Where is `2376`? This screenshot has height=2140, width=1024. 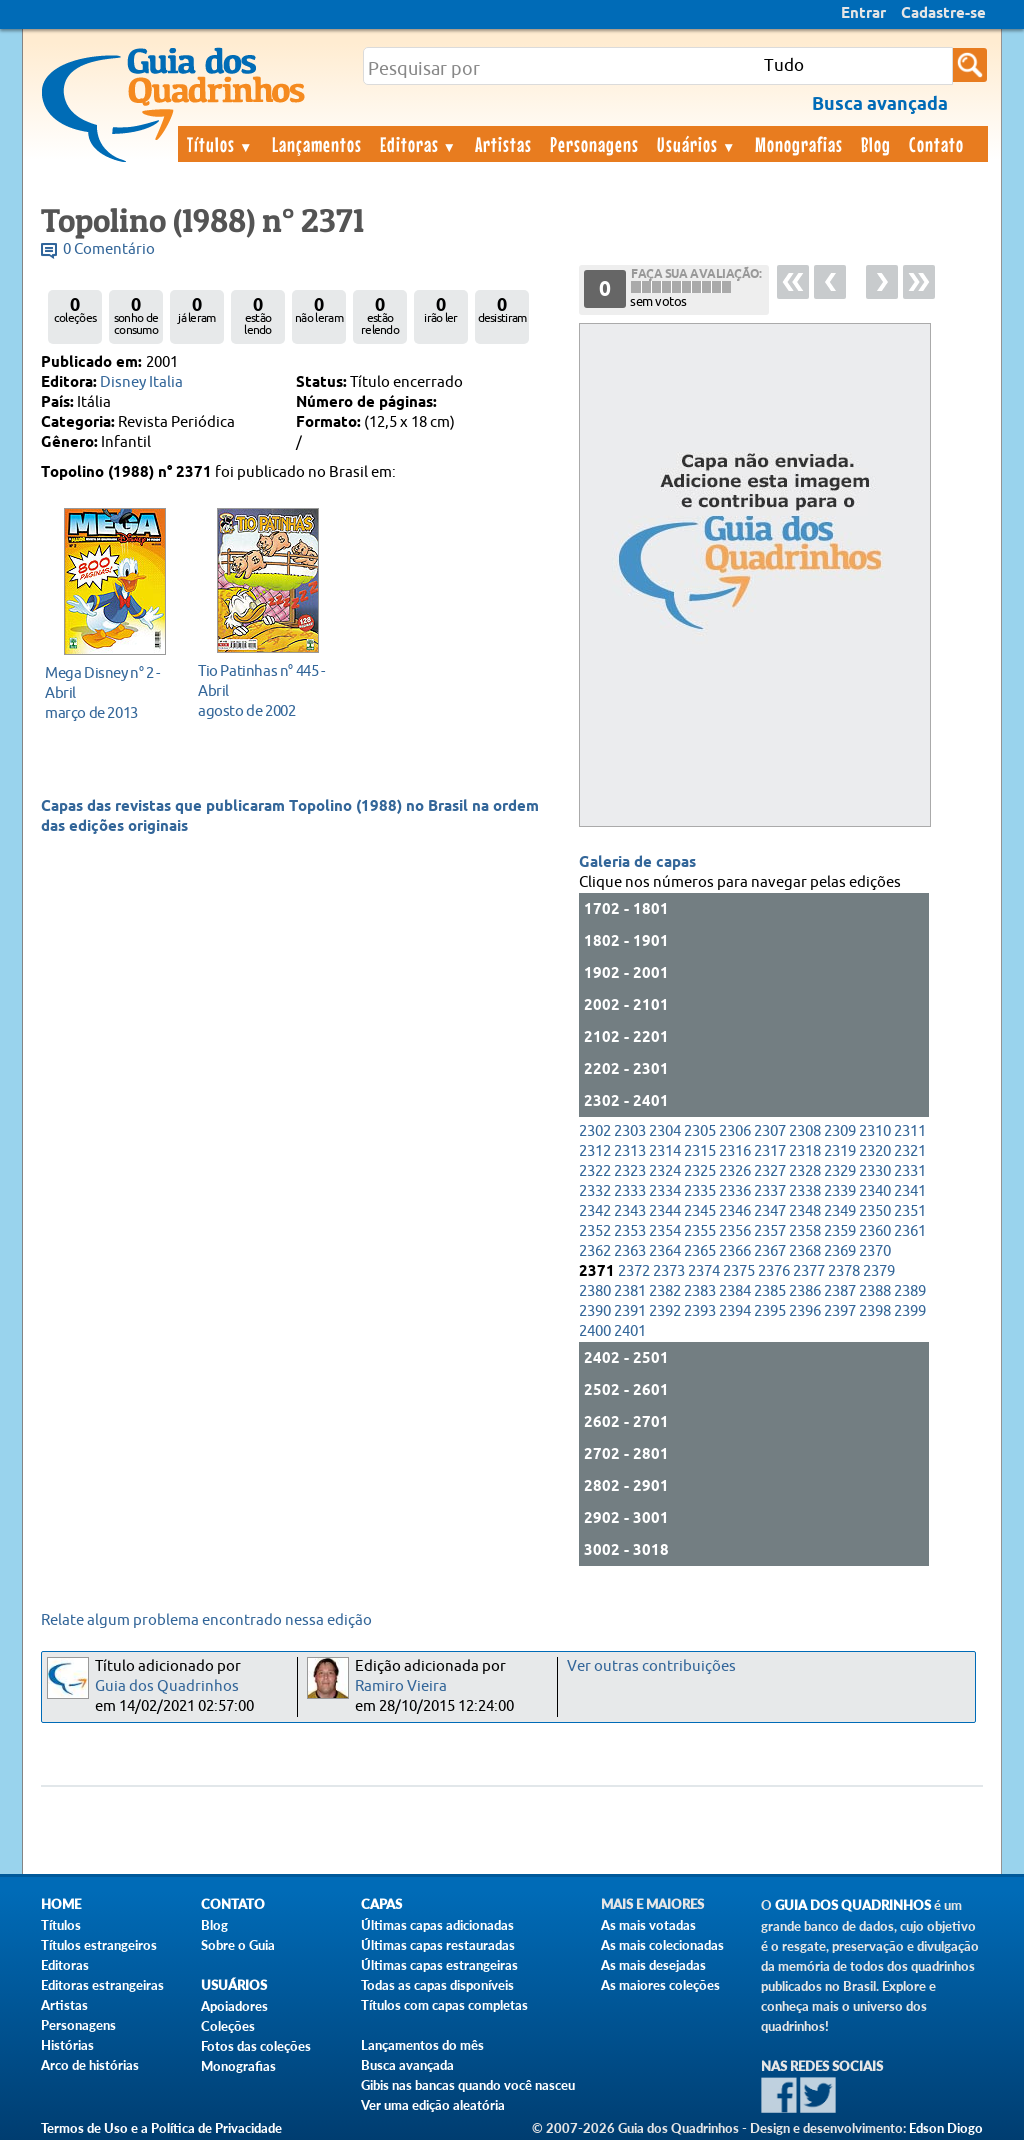 2376 is located at coordinates (774, 1271).